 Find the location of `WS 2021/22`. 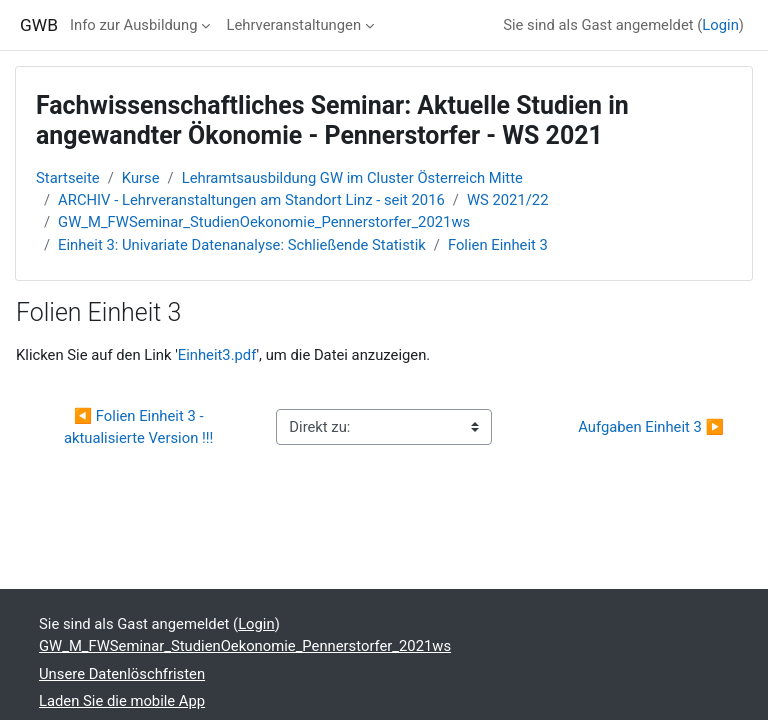

WS 2021/22 is located at coordinates (508, 200).